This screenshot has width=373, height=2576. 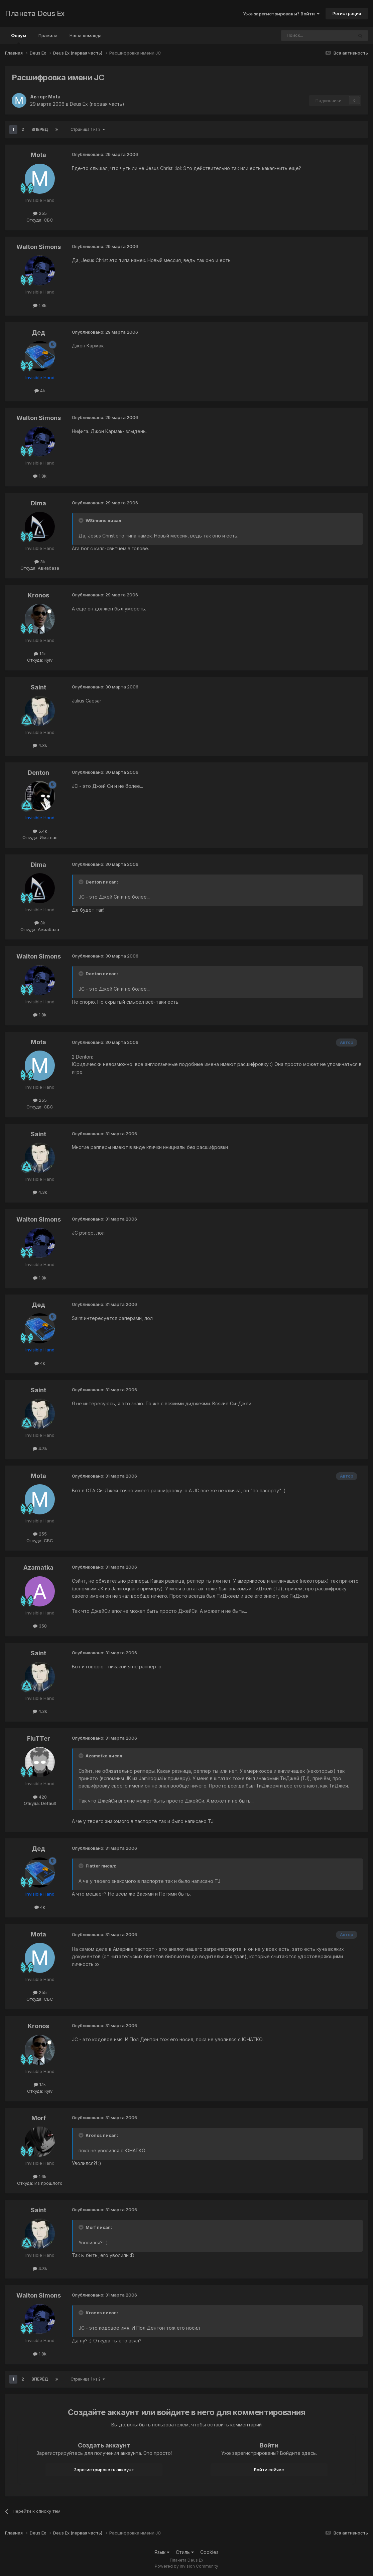 I want to click on 4.3k, so click(x=40, y=745).